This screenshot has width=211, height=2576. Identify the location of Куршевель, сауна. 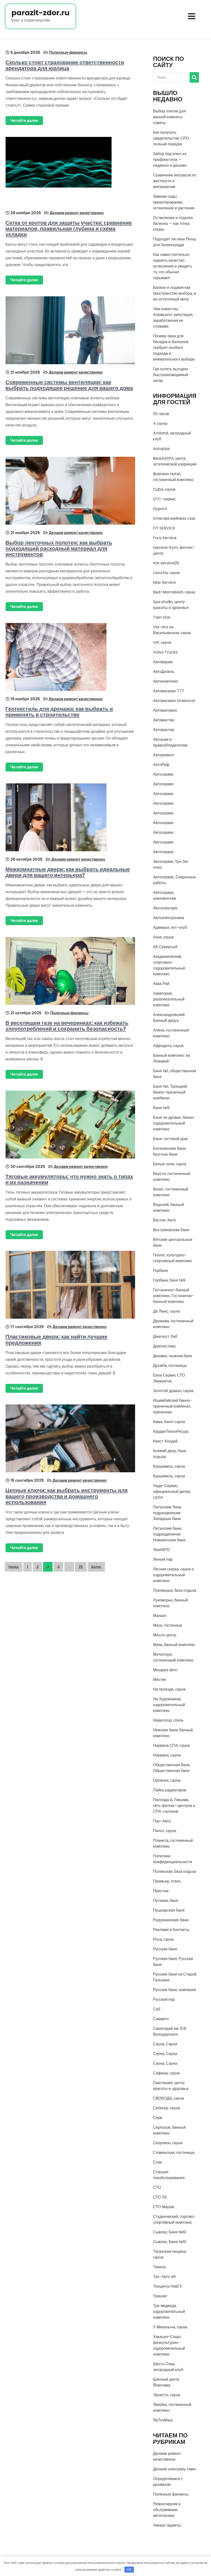
(169, 1466).